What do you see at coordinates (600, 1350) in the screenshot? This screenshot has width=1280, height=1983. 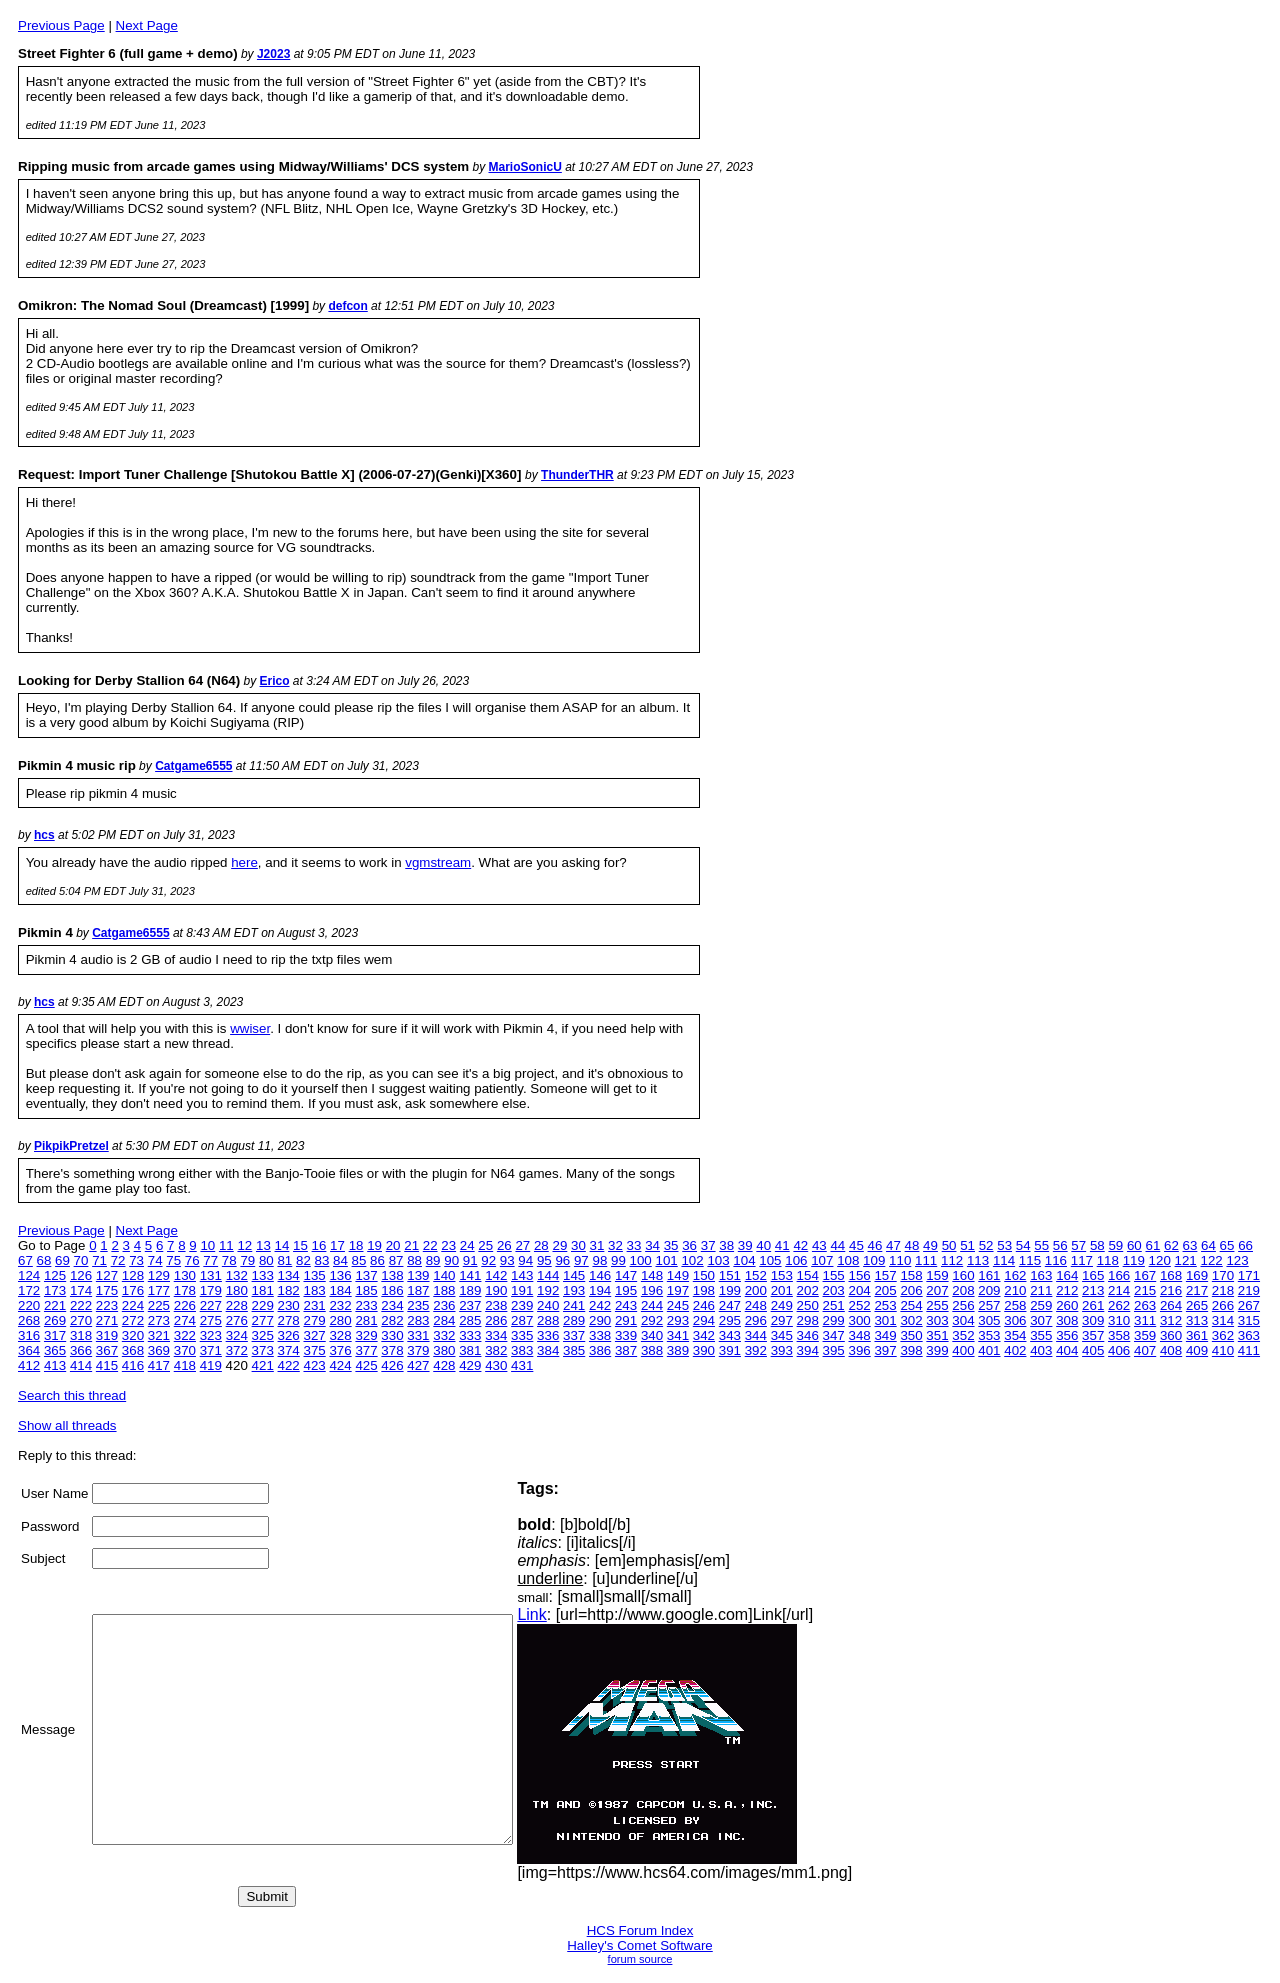 I see `386` at bounding box center [600, 1350].